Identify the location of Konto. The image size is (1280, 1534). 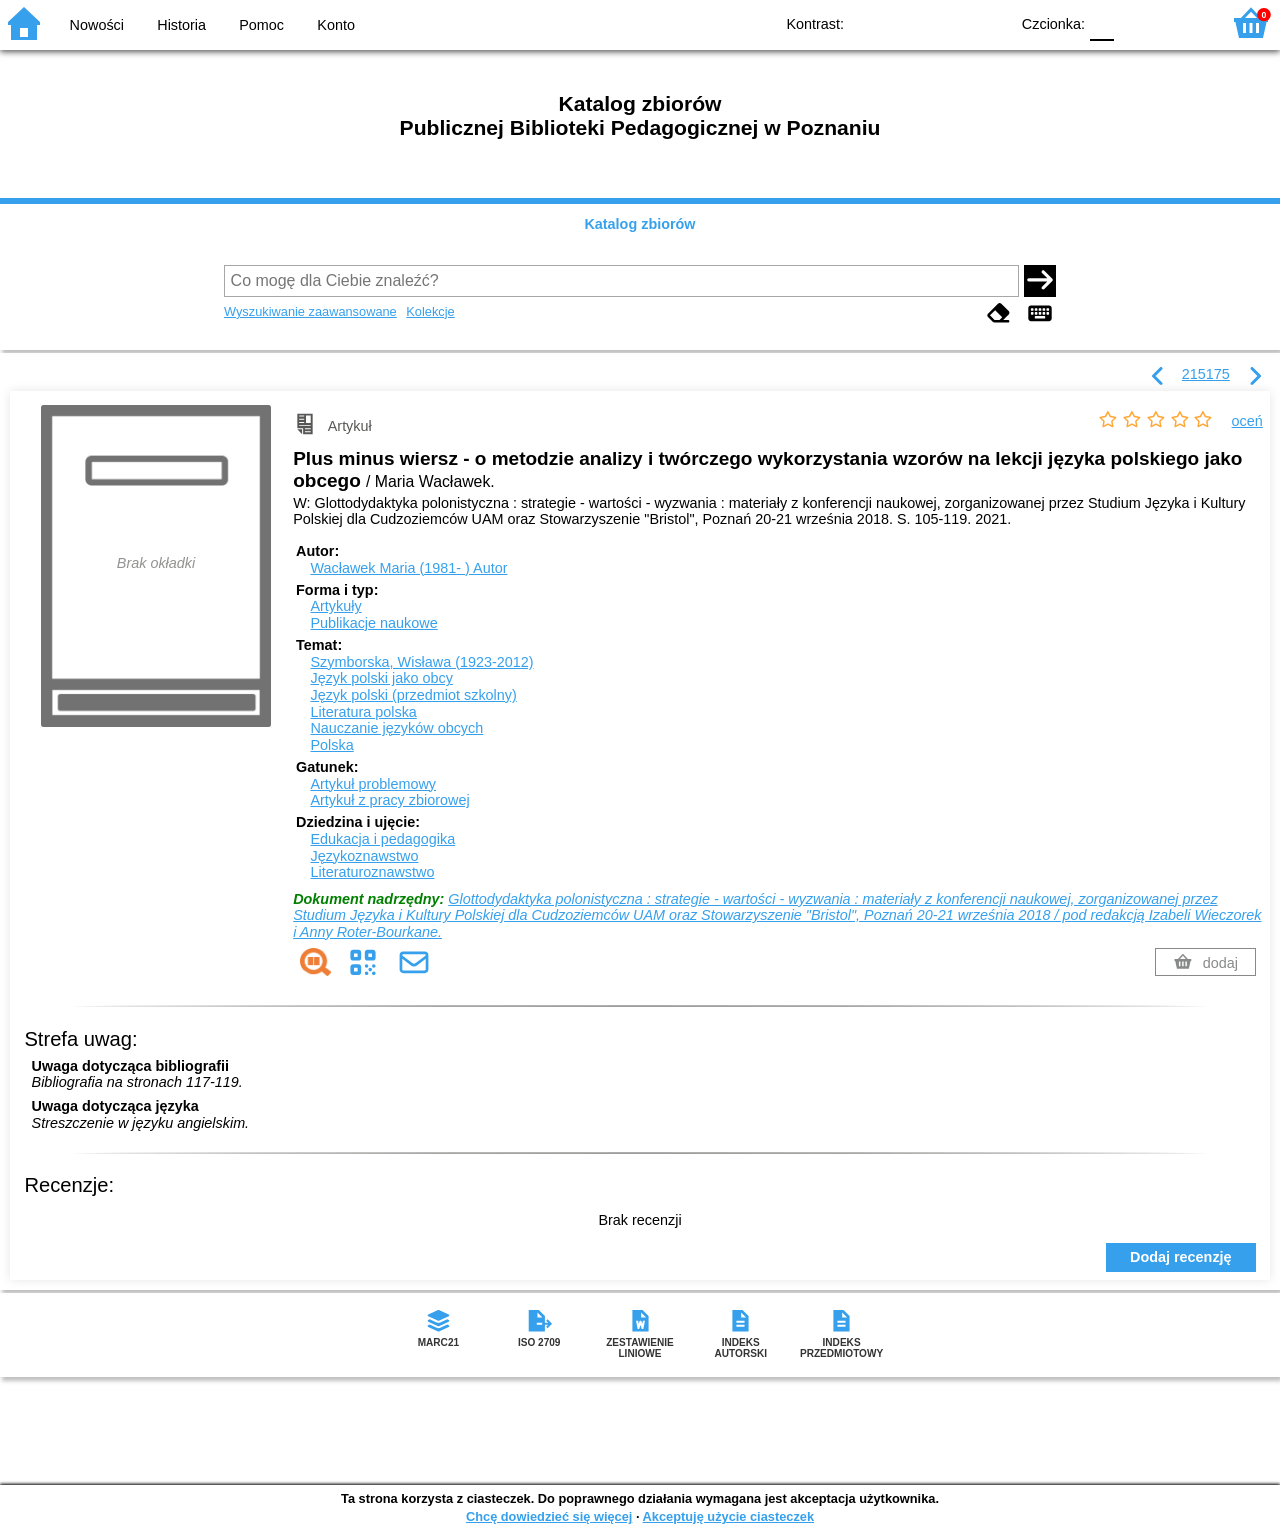
(336, 25).